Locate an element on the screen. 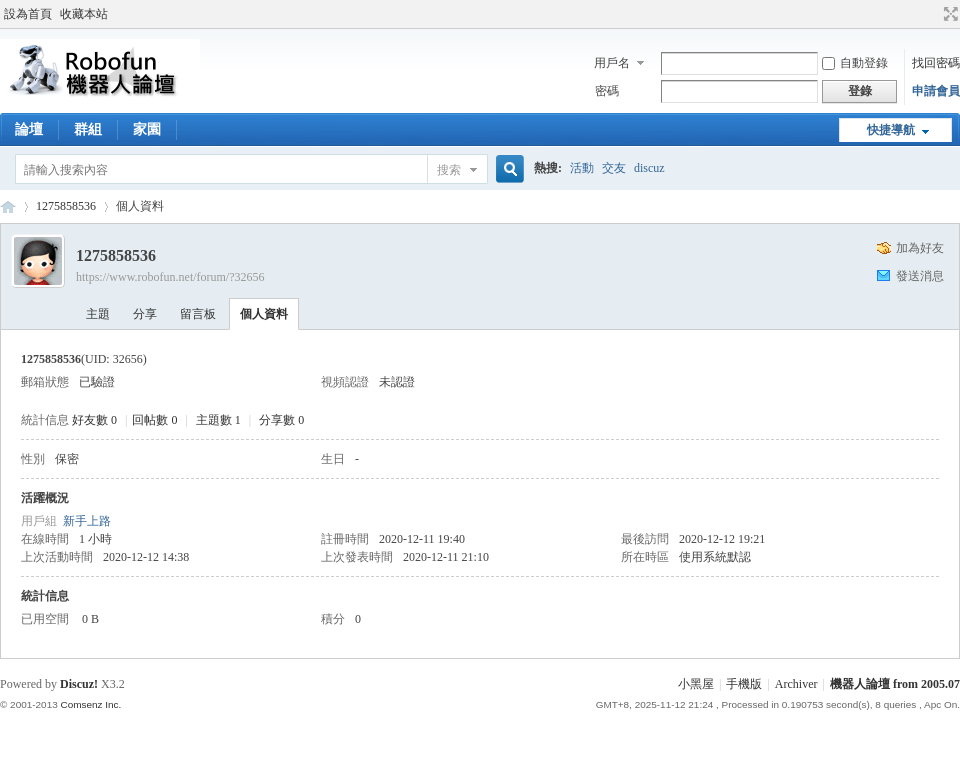 The height and width of the screenshot is (764, 960). 個人資料 is located at coordinates (264, 314).